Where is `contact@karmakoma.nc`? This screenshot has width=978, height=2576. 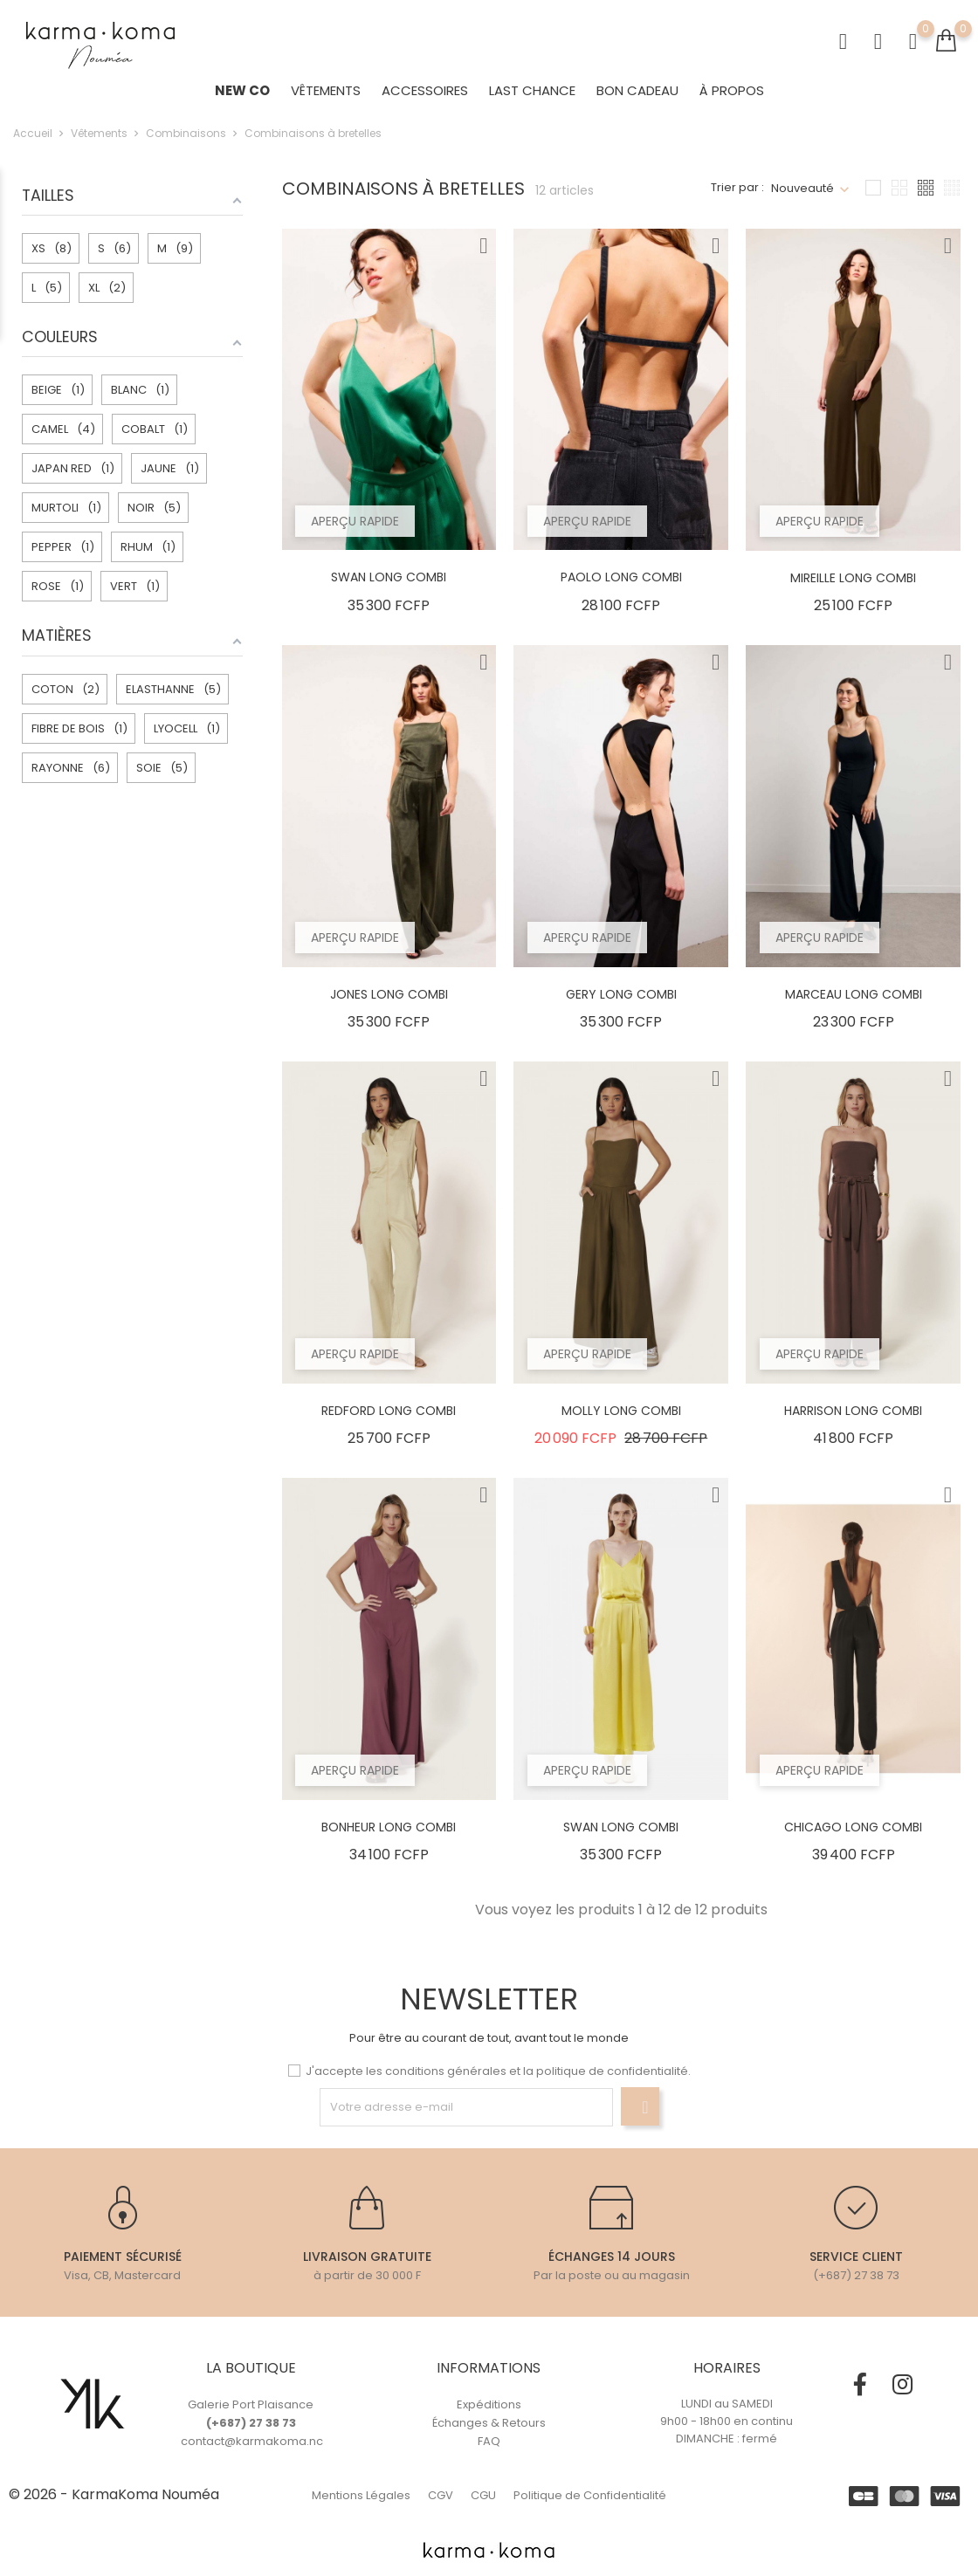 contact@karmakoma.nc is located at coordinates (252, 2441).